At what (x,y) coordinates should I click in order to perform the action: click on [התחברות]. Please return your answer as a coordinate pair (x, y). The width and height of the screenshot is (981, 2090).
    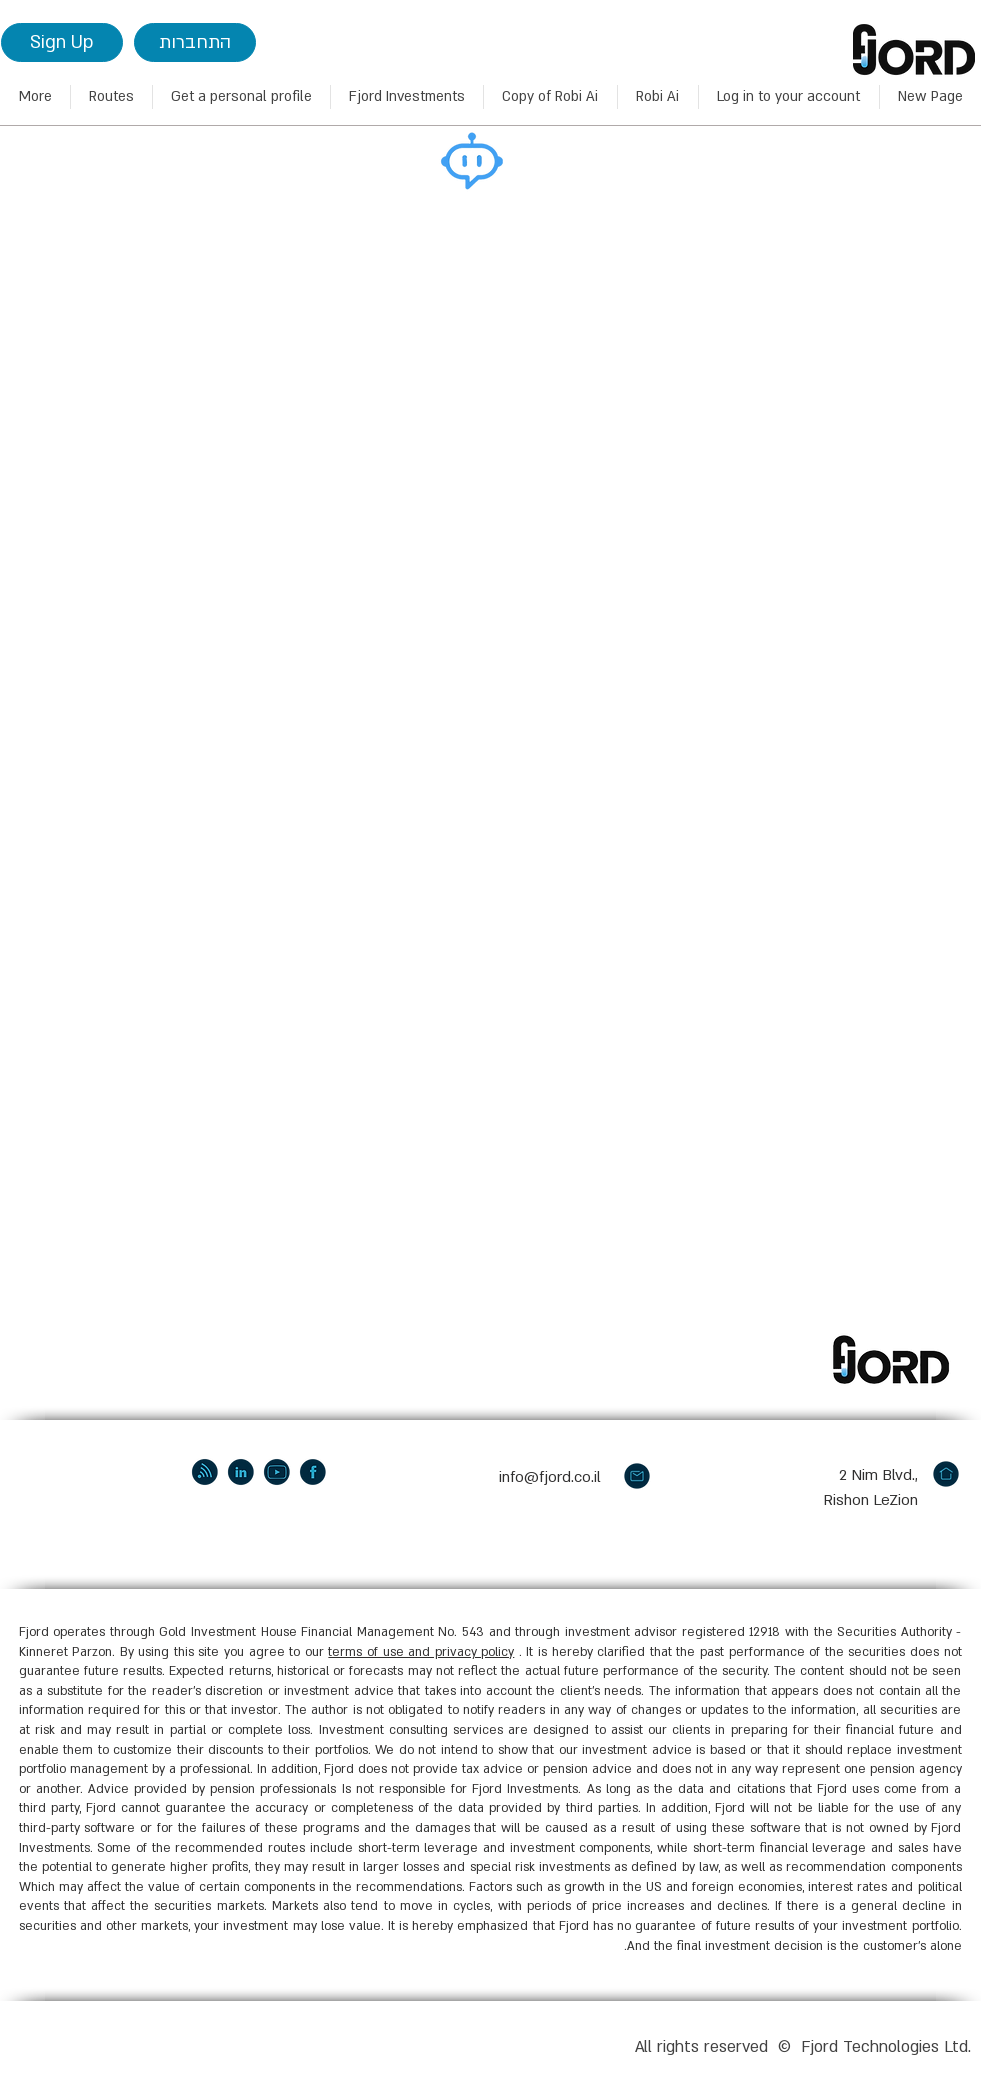
    Looking at the image, I should click on (195, 42).